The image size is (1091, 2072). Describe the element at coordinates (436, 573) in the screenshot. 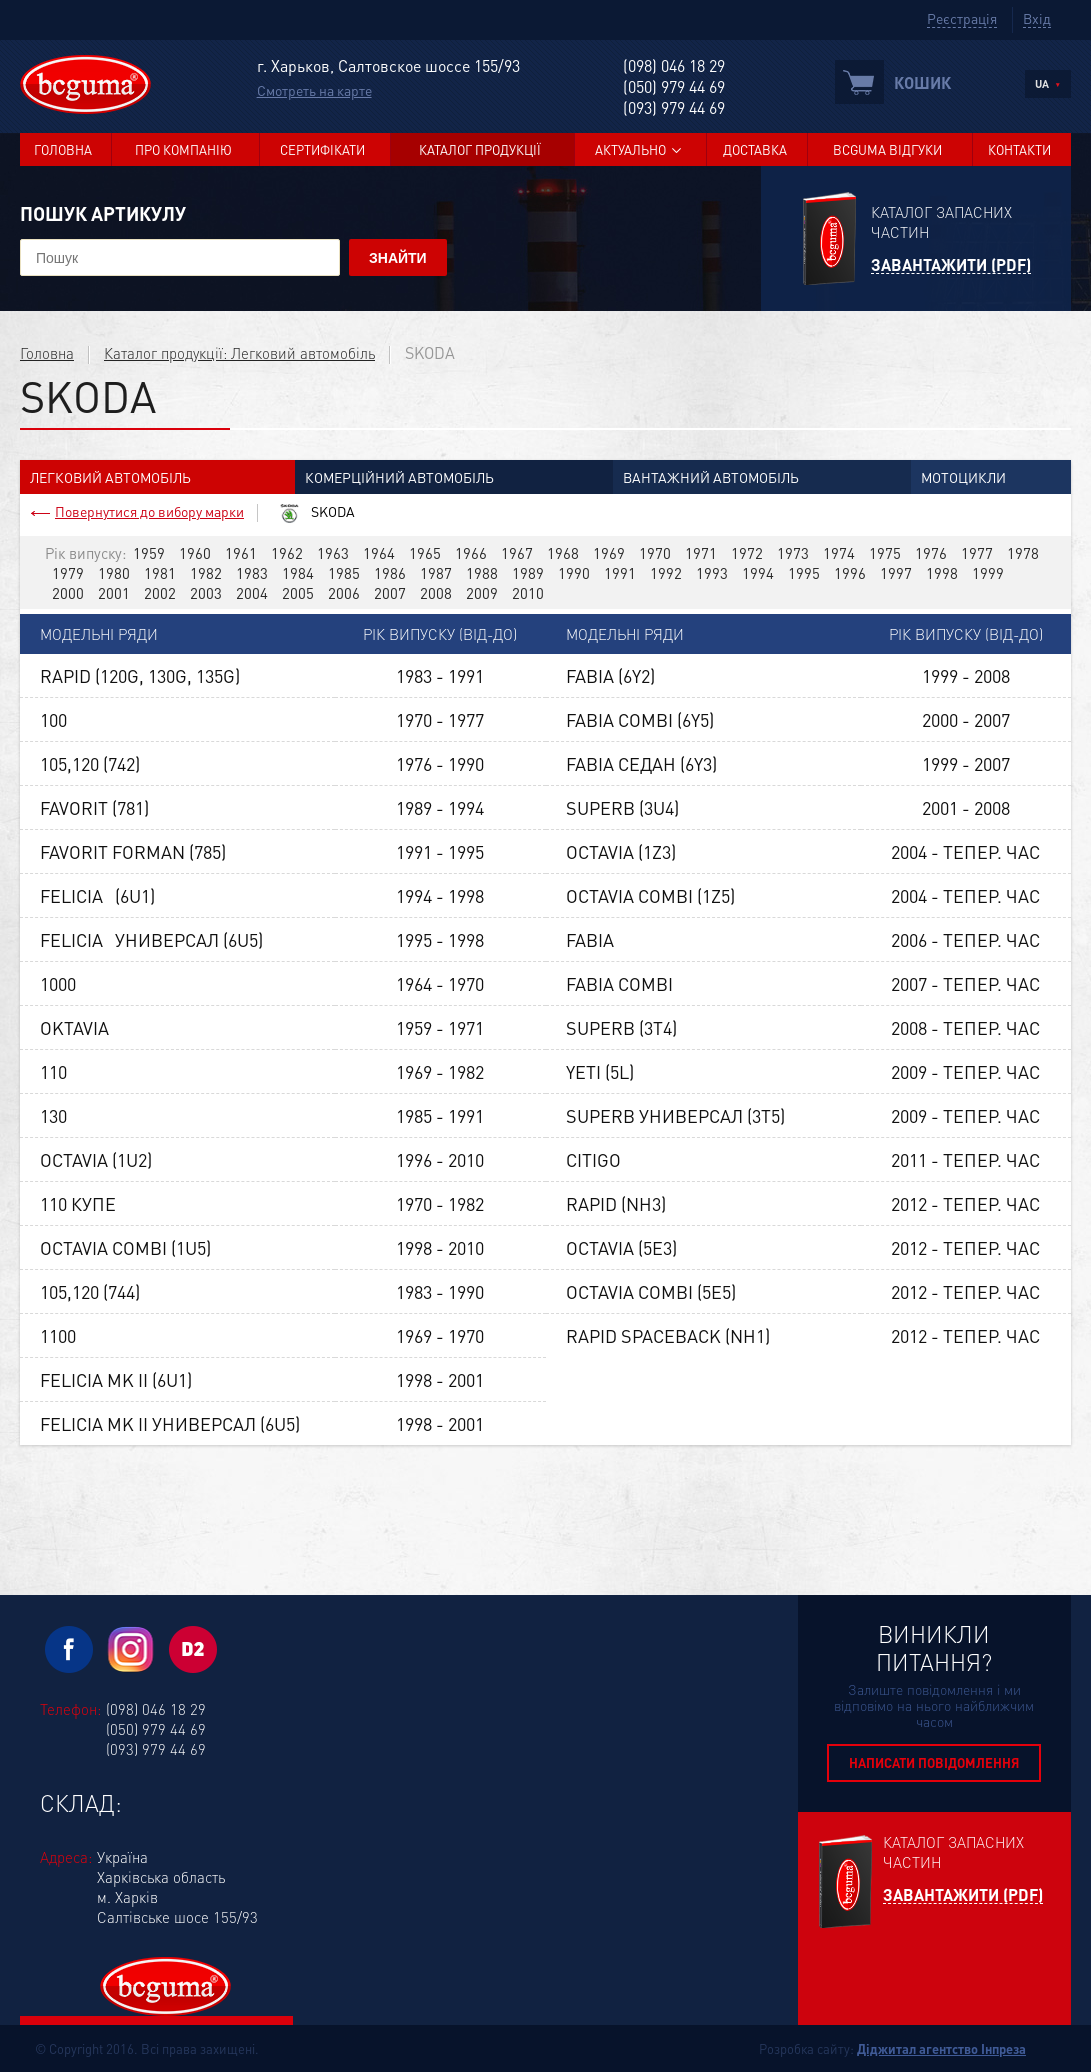

I see `1987` at that location.